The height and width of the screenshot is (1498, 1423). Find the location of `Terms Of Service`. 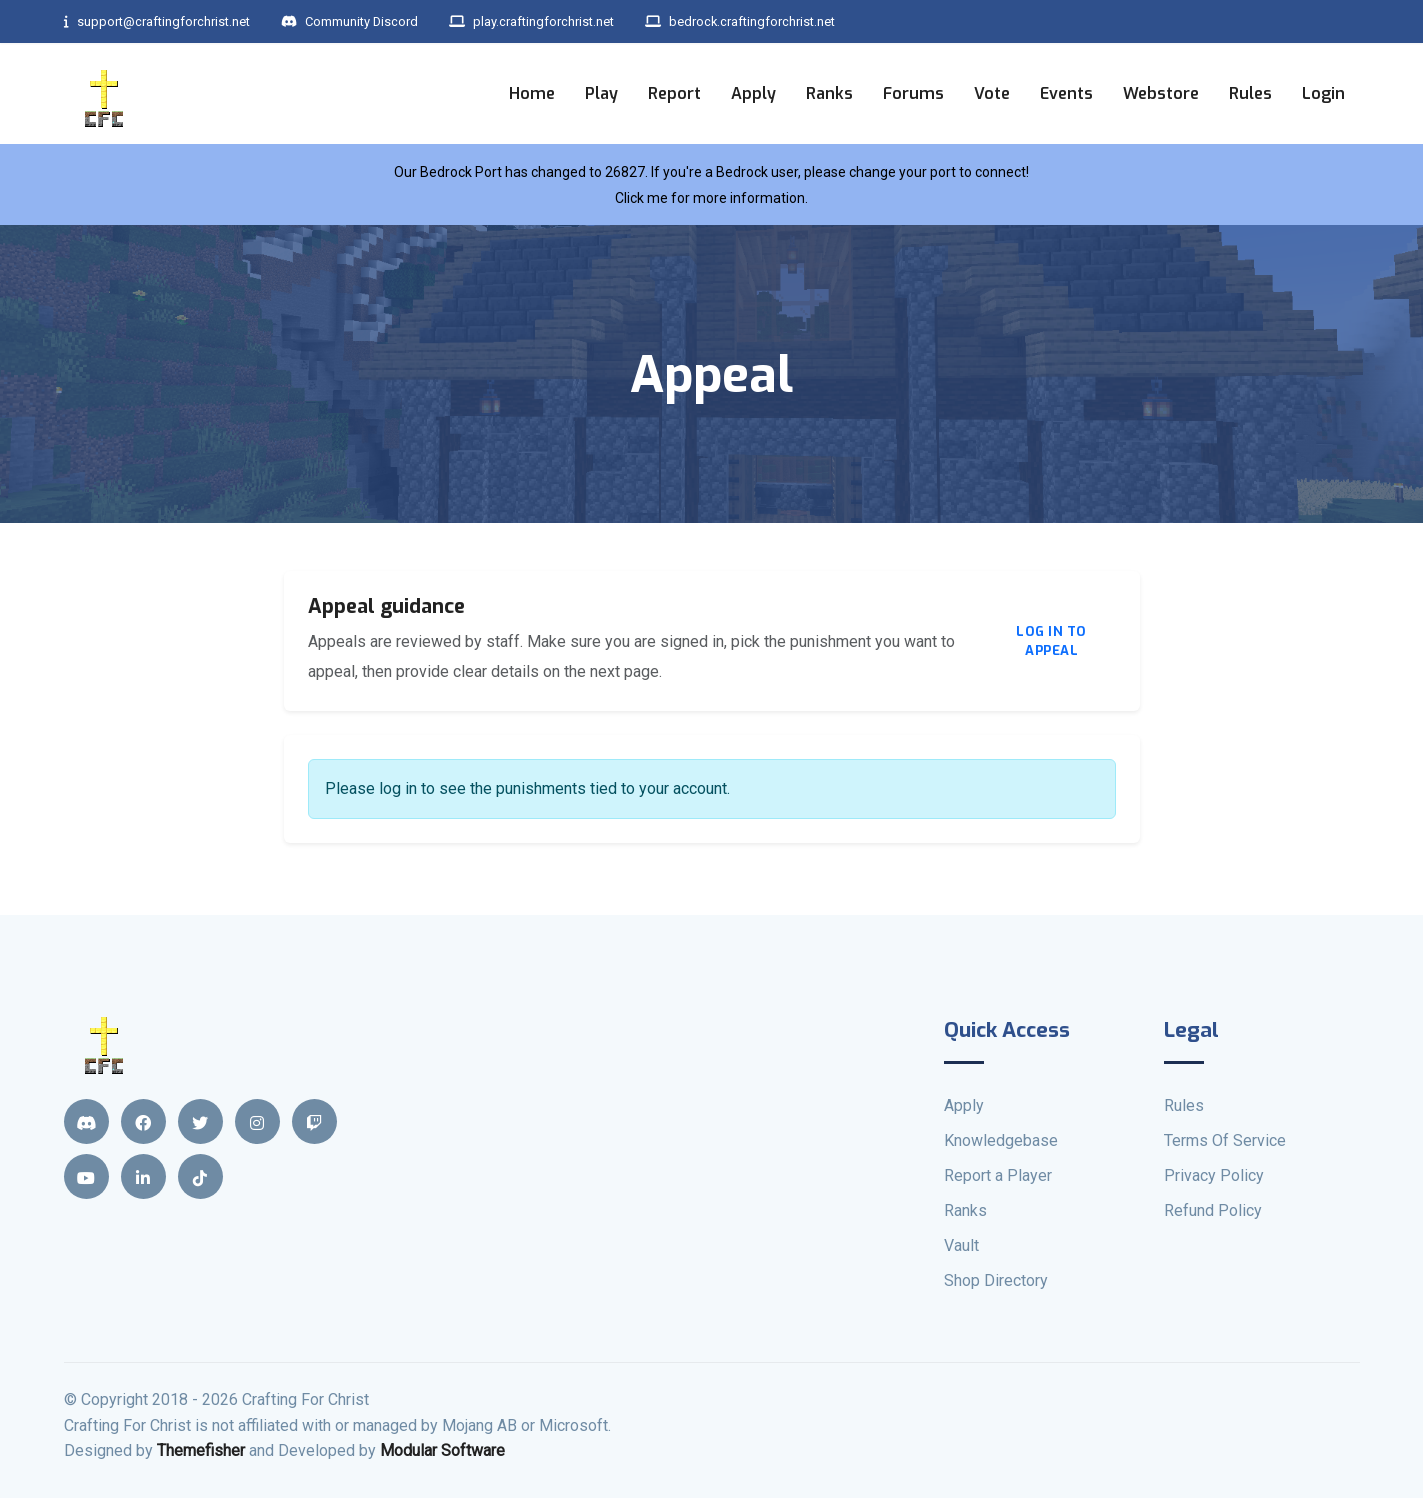

Terms Of Service is located at coordinates (1225, 1140).